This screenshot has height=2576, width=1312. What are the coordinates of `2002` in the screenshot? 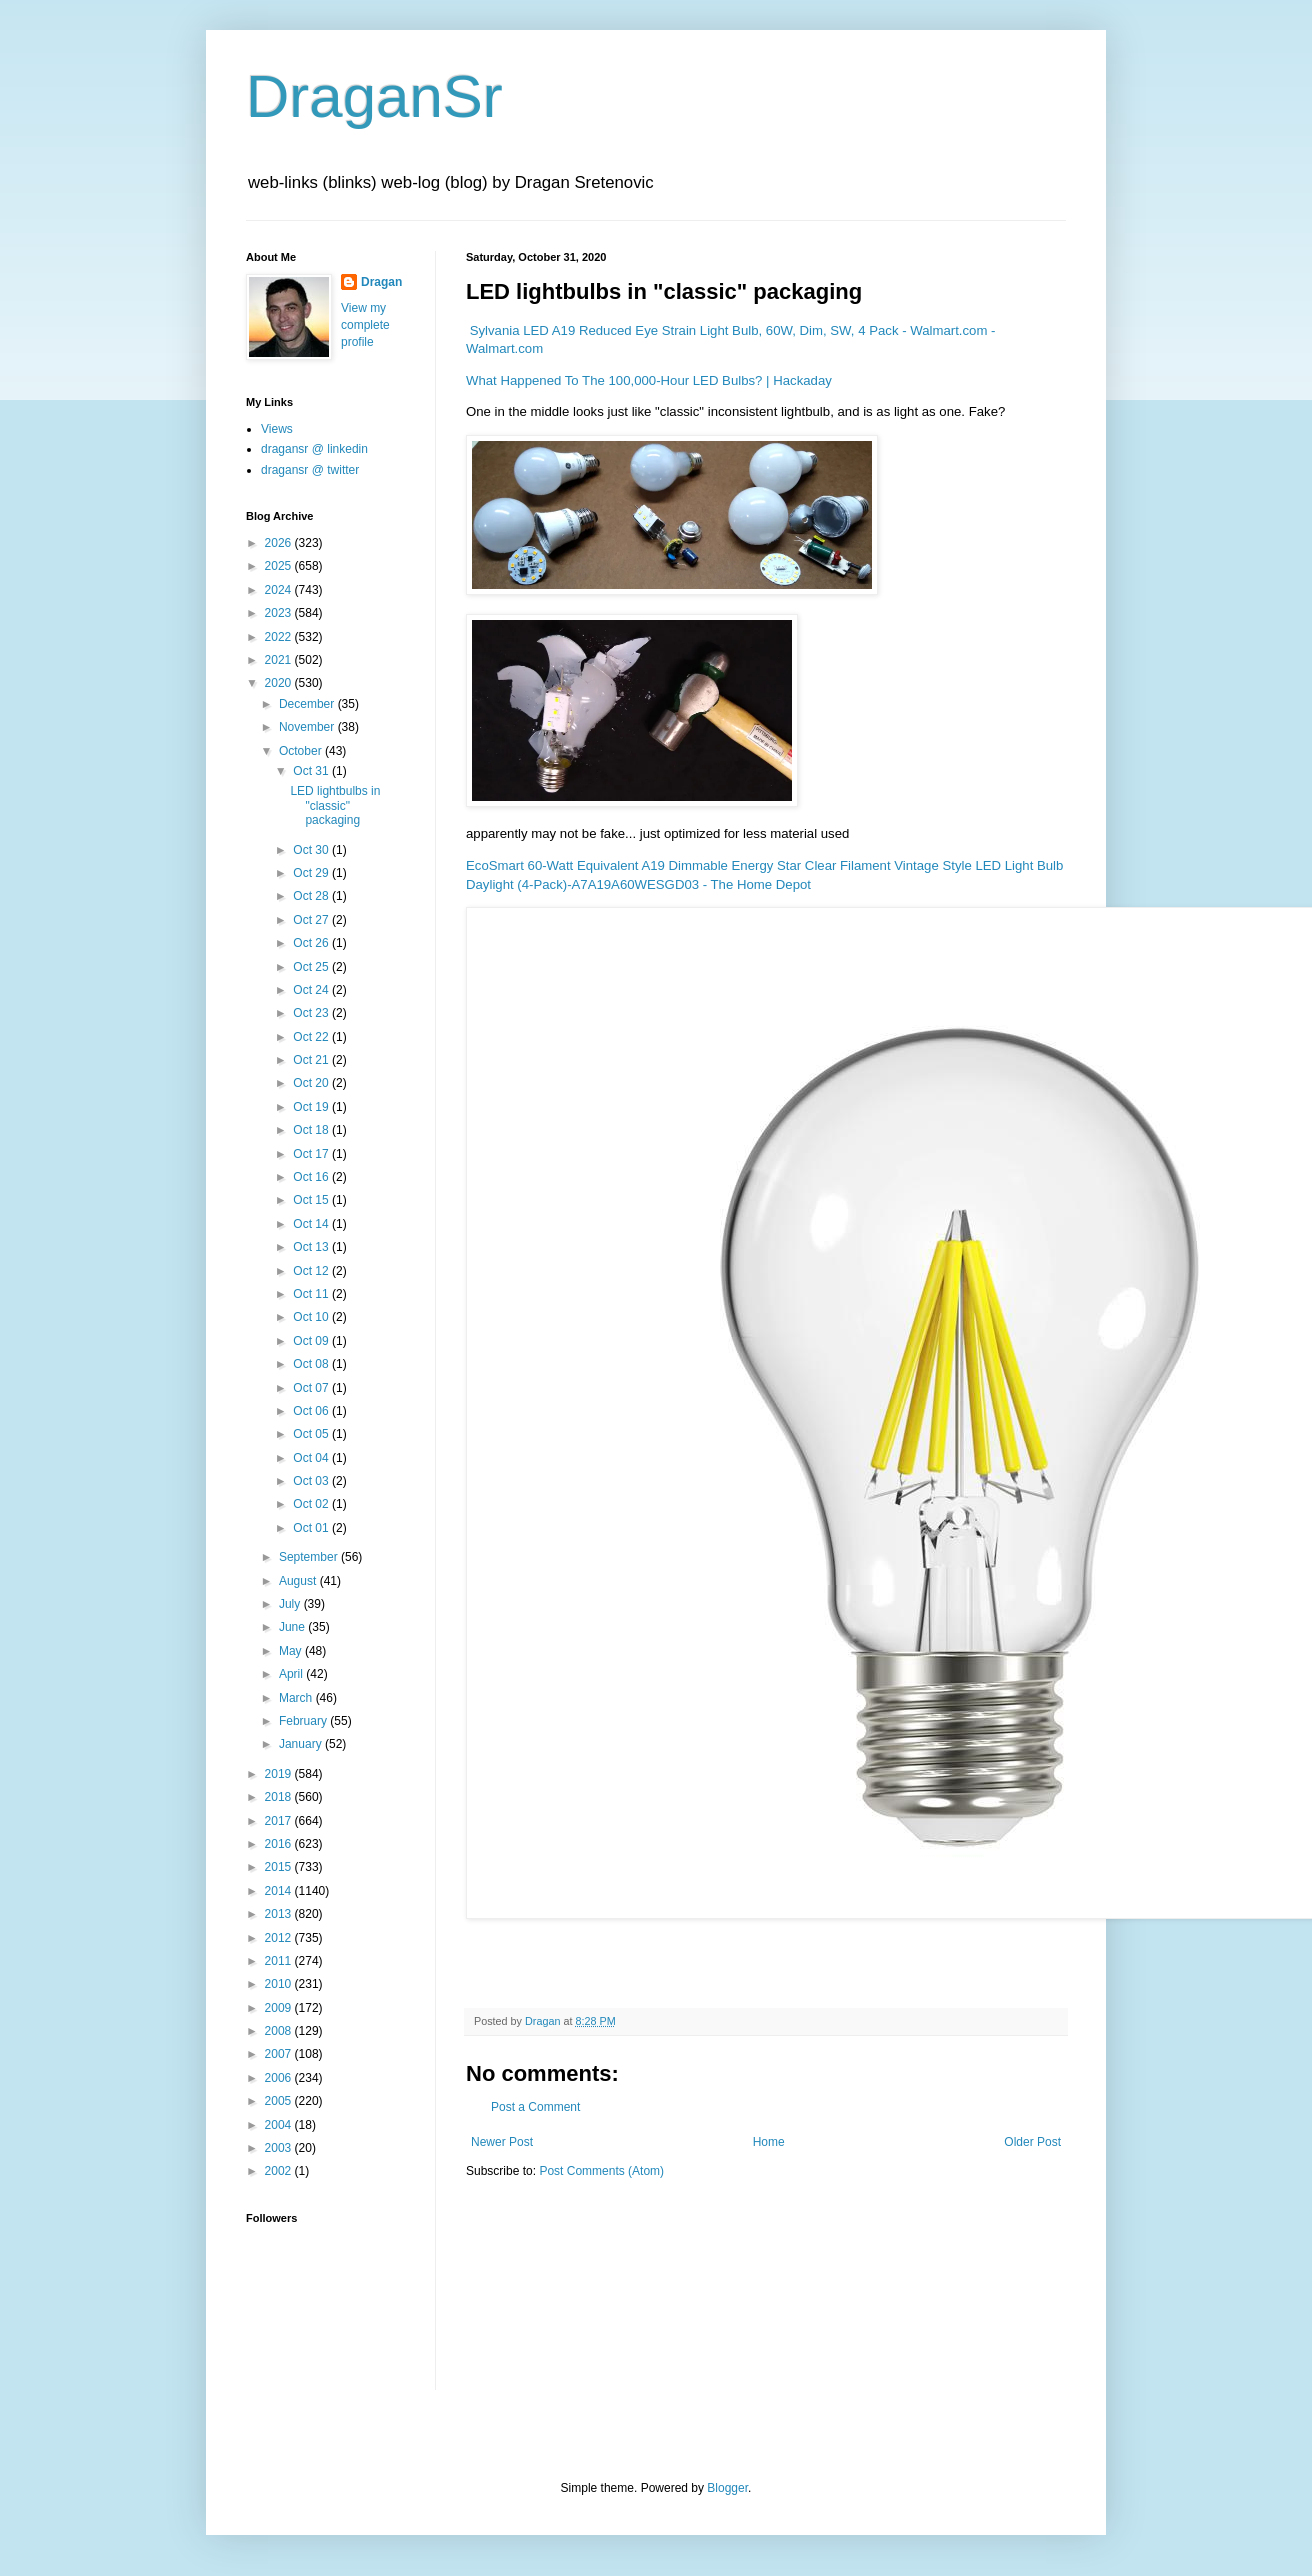 It's located at (280, 2171).